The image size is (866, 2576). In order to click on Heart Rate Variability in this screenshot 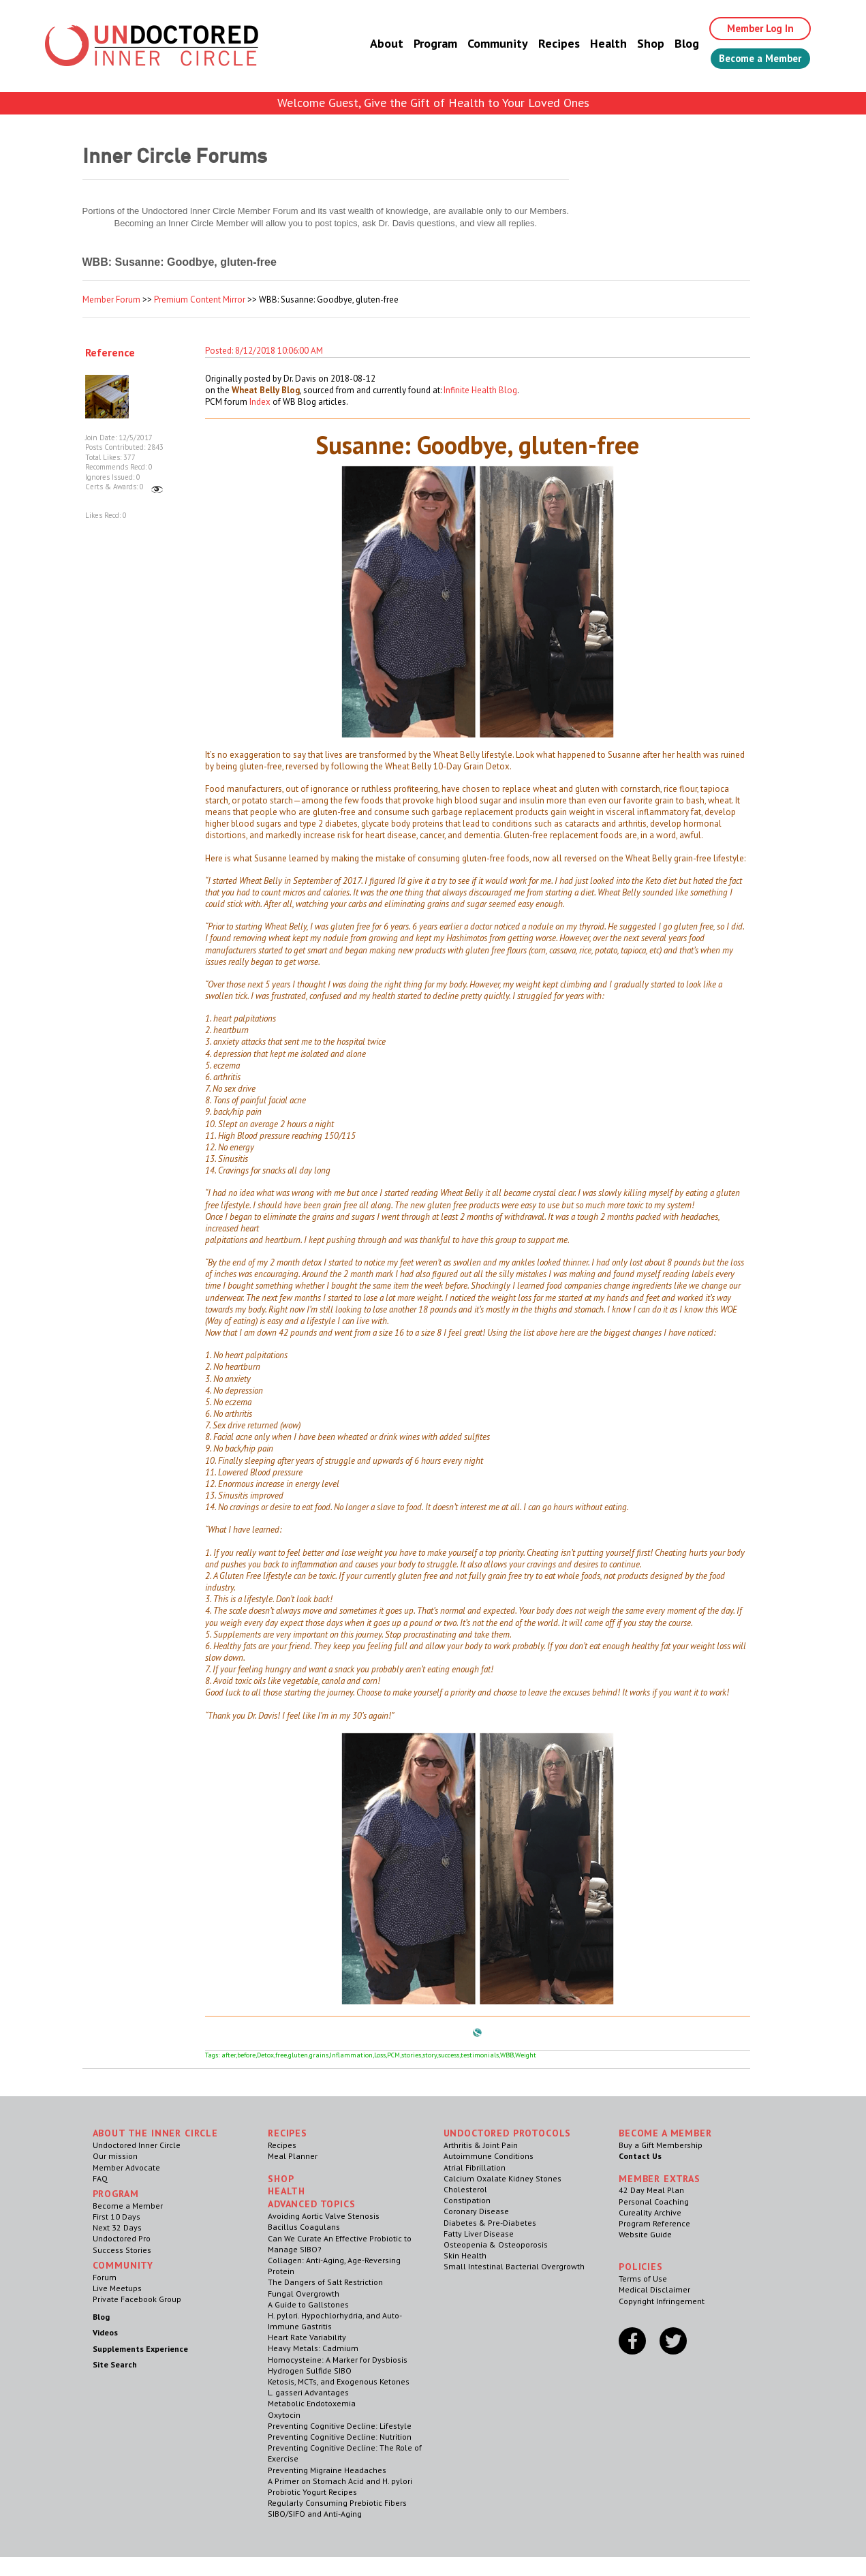, I will do `click(307, 2337)`.